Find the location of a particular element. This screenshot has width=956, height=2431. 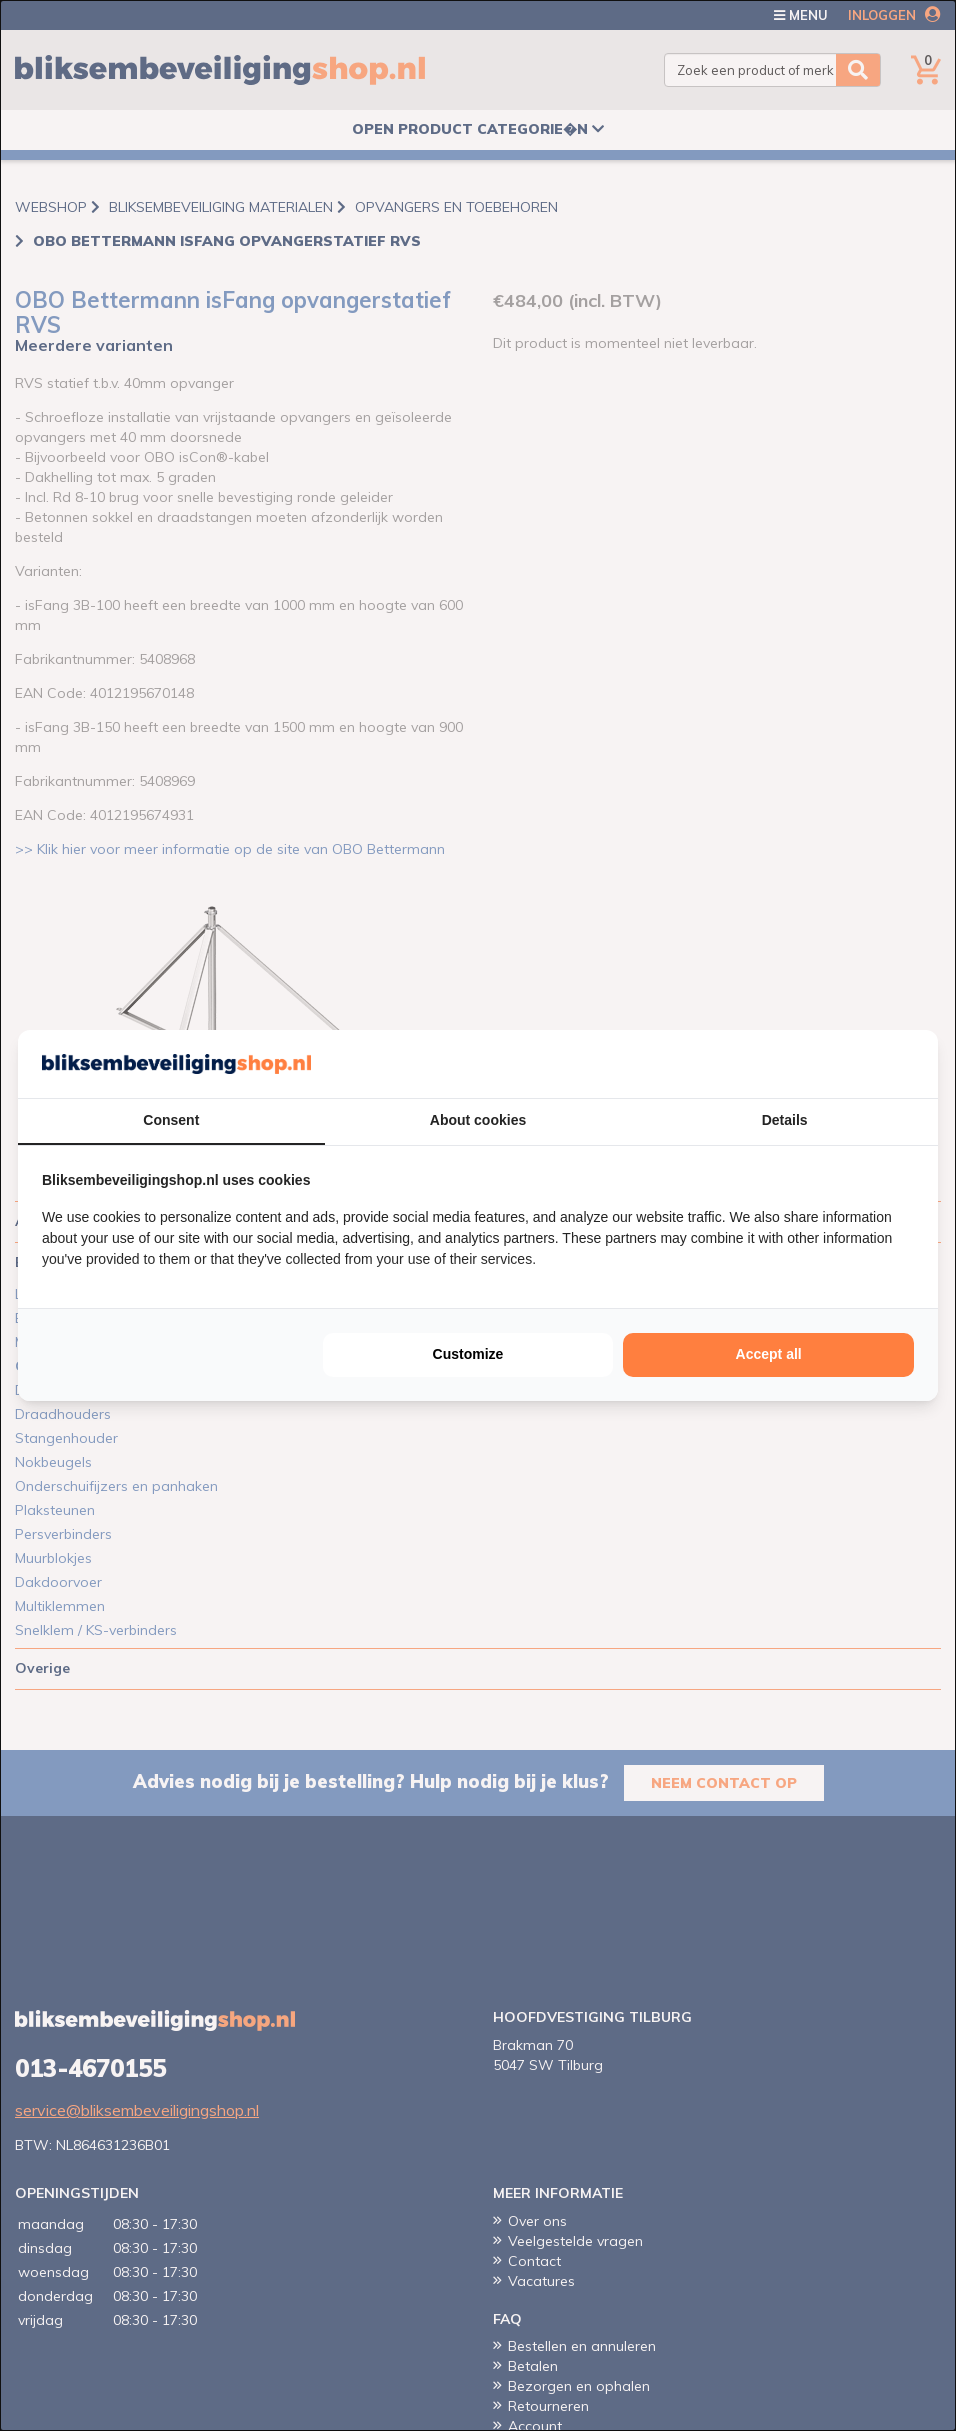

About cookies [tab] is located at coordinates (478, 1120).